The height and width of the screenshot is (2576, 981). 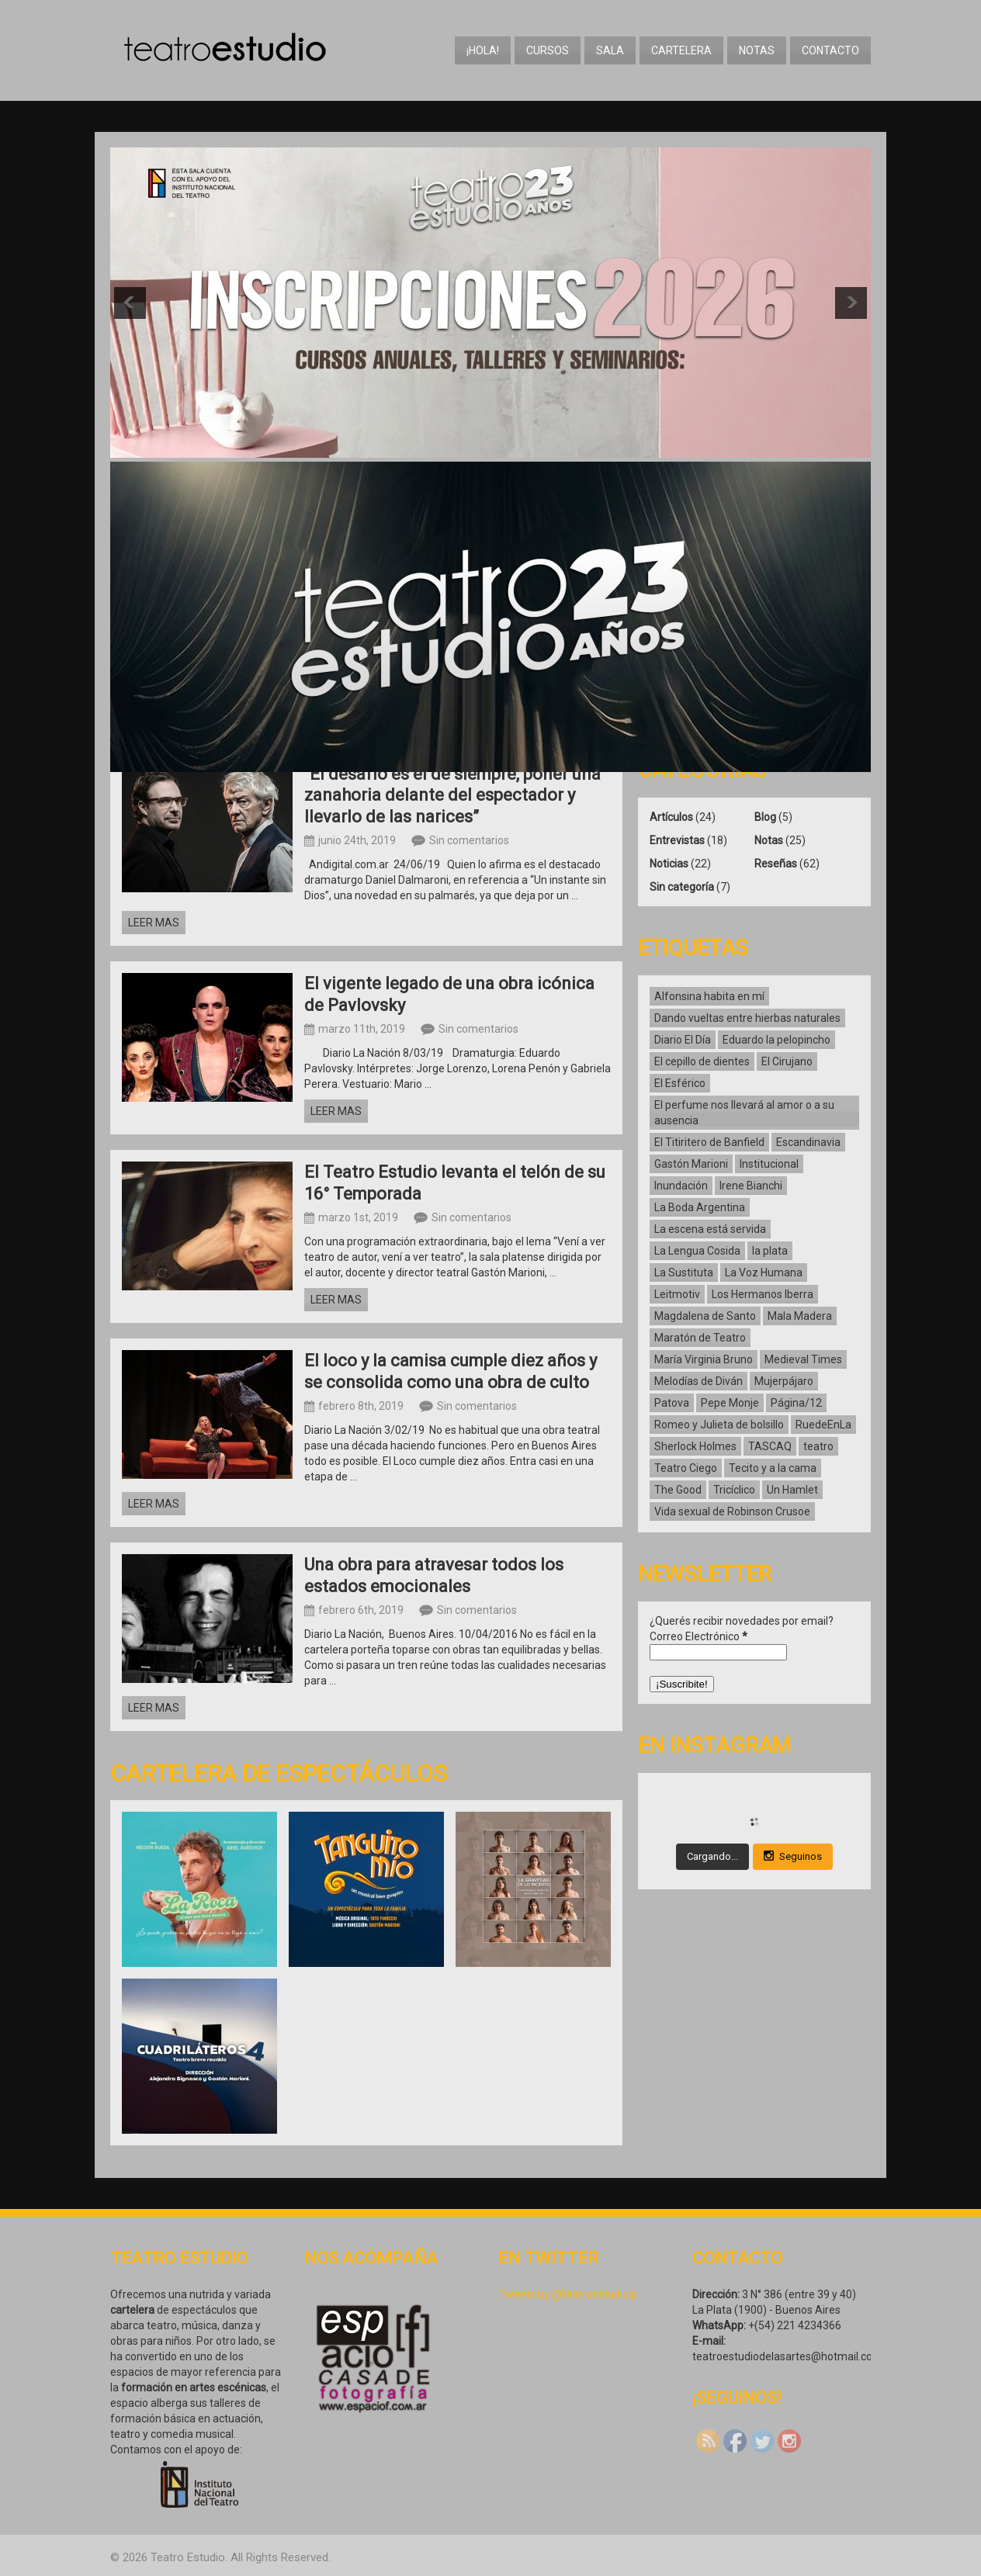 What do you see at coordinates (710, 1229) in the screenshot?
I see `La escena está servida` at bounding box center [710, 1229].